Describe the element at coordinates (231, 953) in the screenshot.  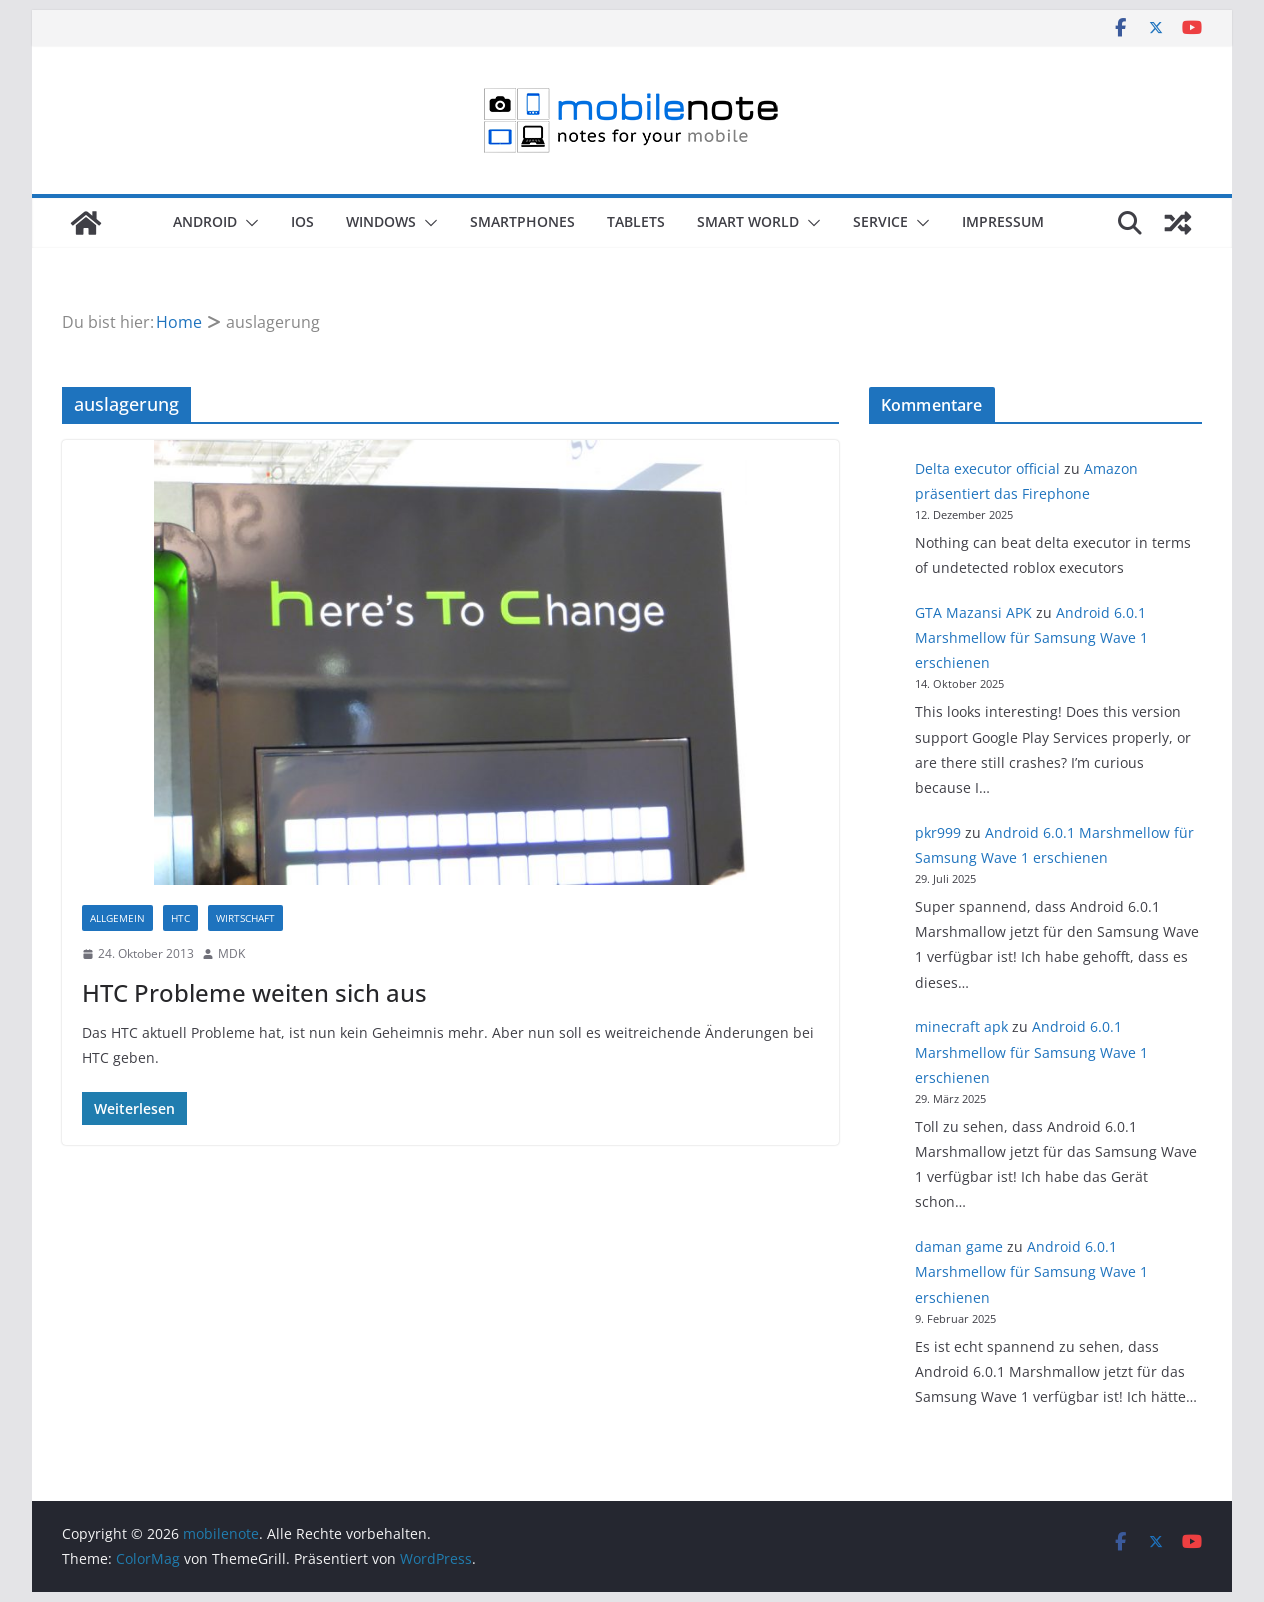
I see `MDK` at that location.